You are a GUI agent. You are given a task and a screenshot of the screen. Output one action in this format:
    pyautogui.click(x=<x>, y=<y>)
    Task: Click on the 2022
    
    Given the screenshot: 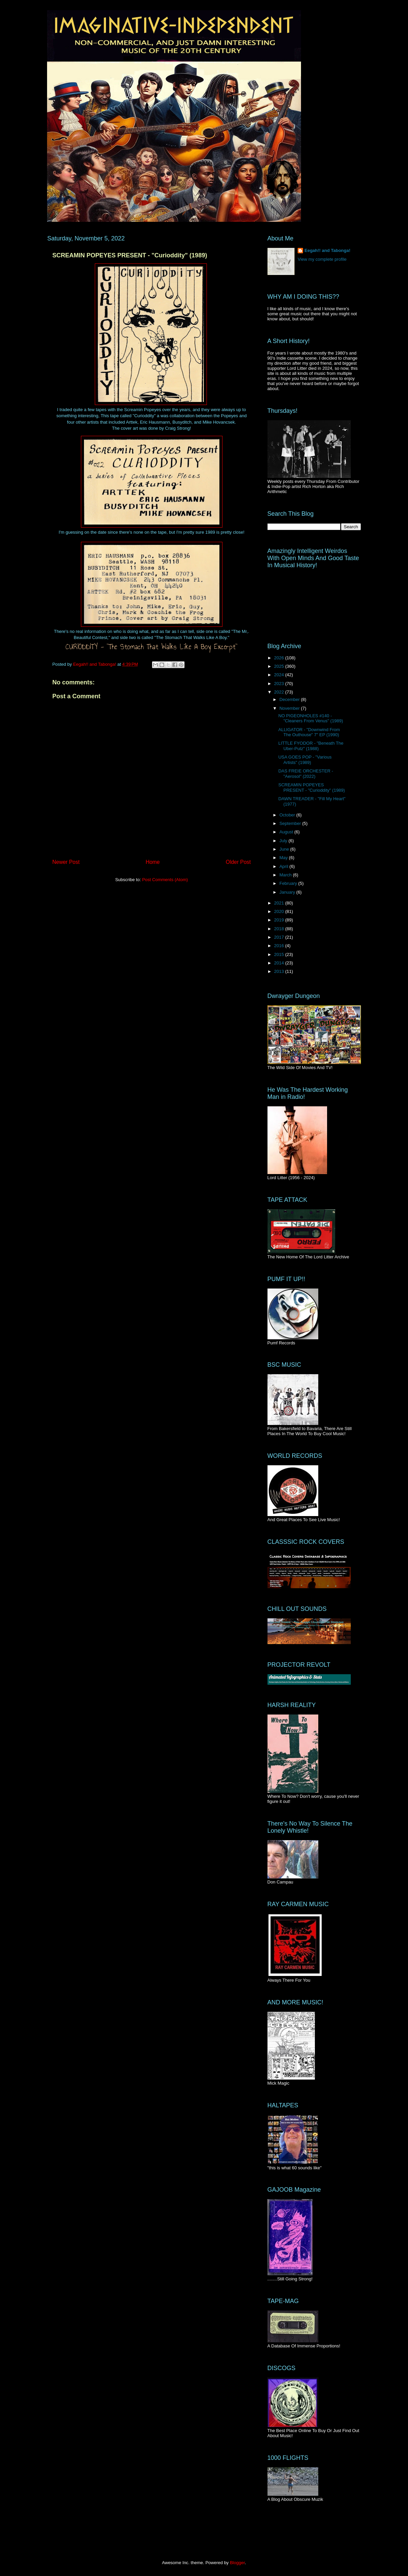 What is the action you would take?
    pyautogui.click(x=279, y=692)
    